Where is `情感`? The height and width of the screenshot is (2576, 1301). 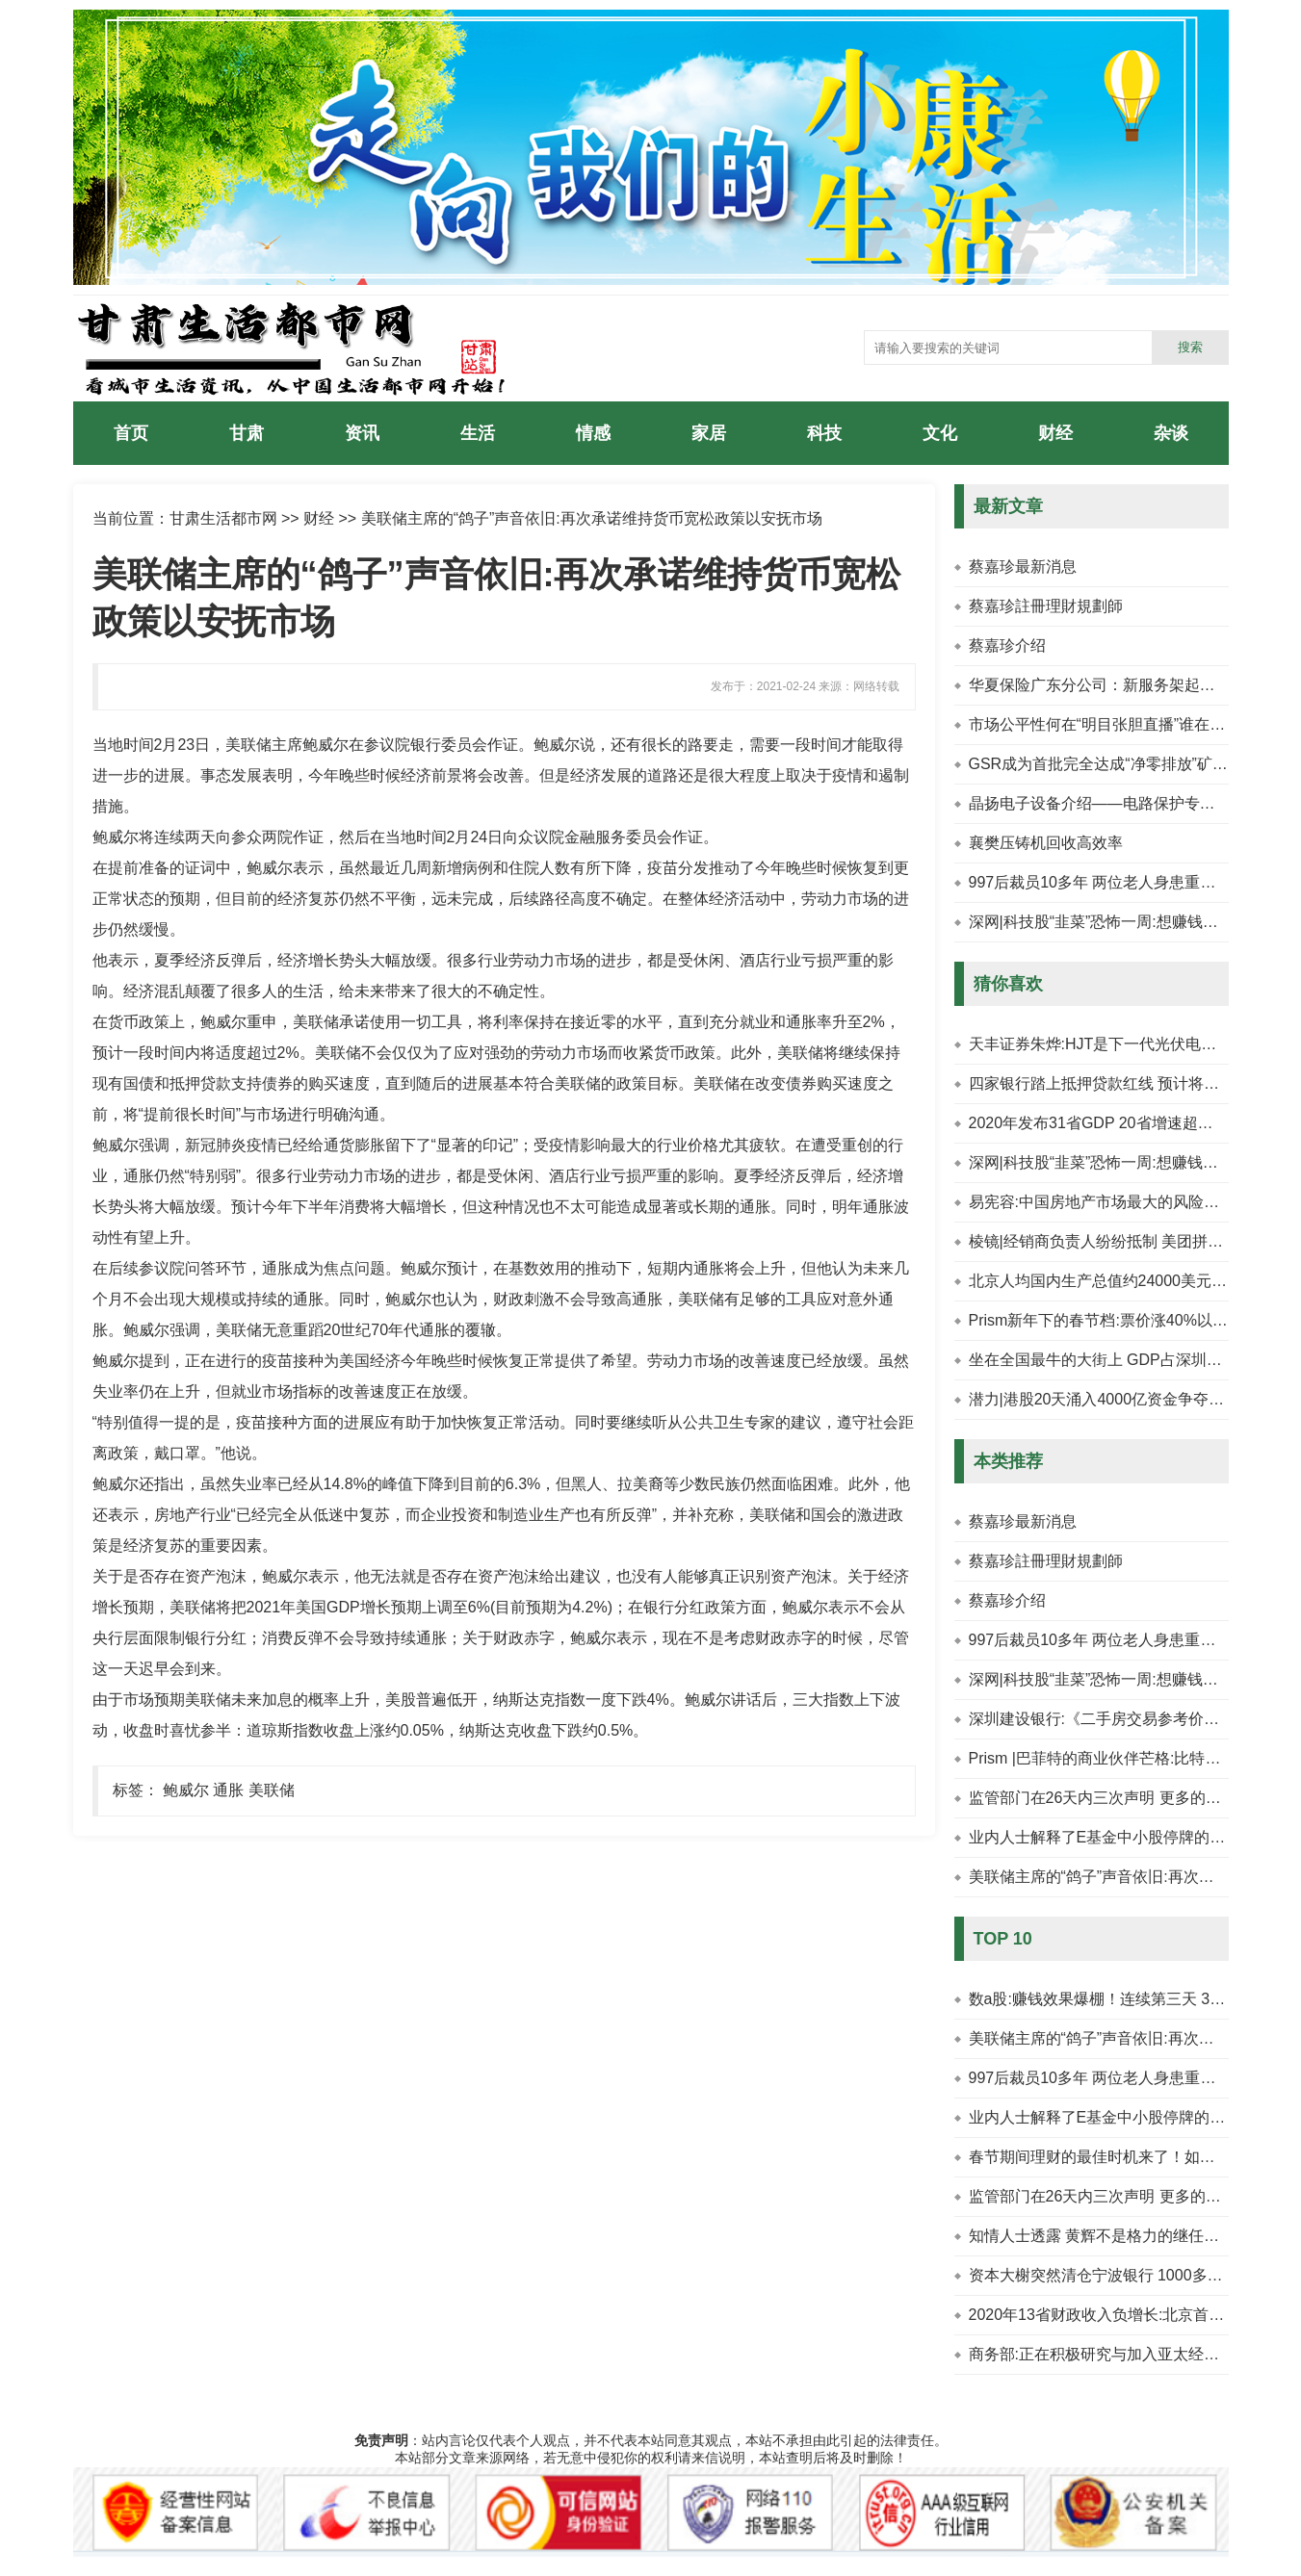
情感 is located at coordinates (593, 433).